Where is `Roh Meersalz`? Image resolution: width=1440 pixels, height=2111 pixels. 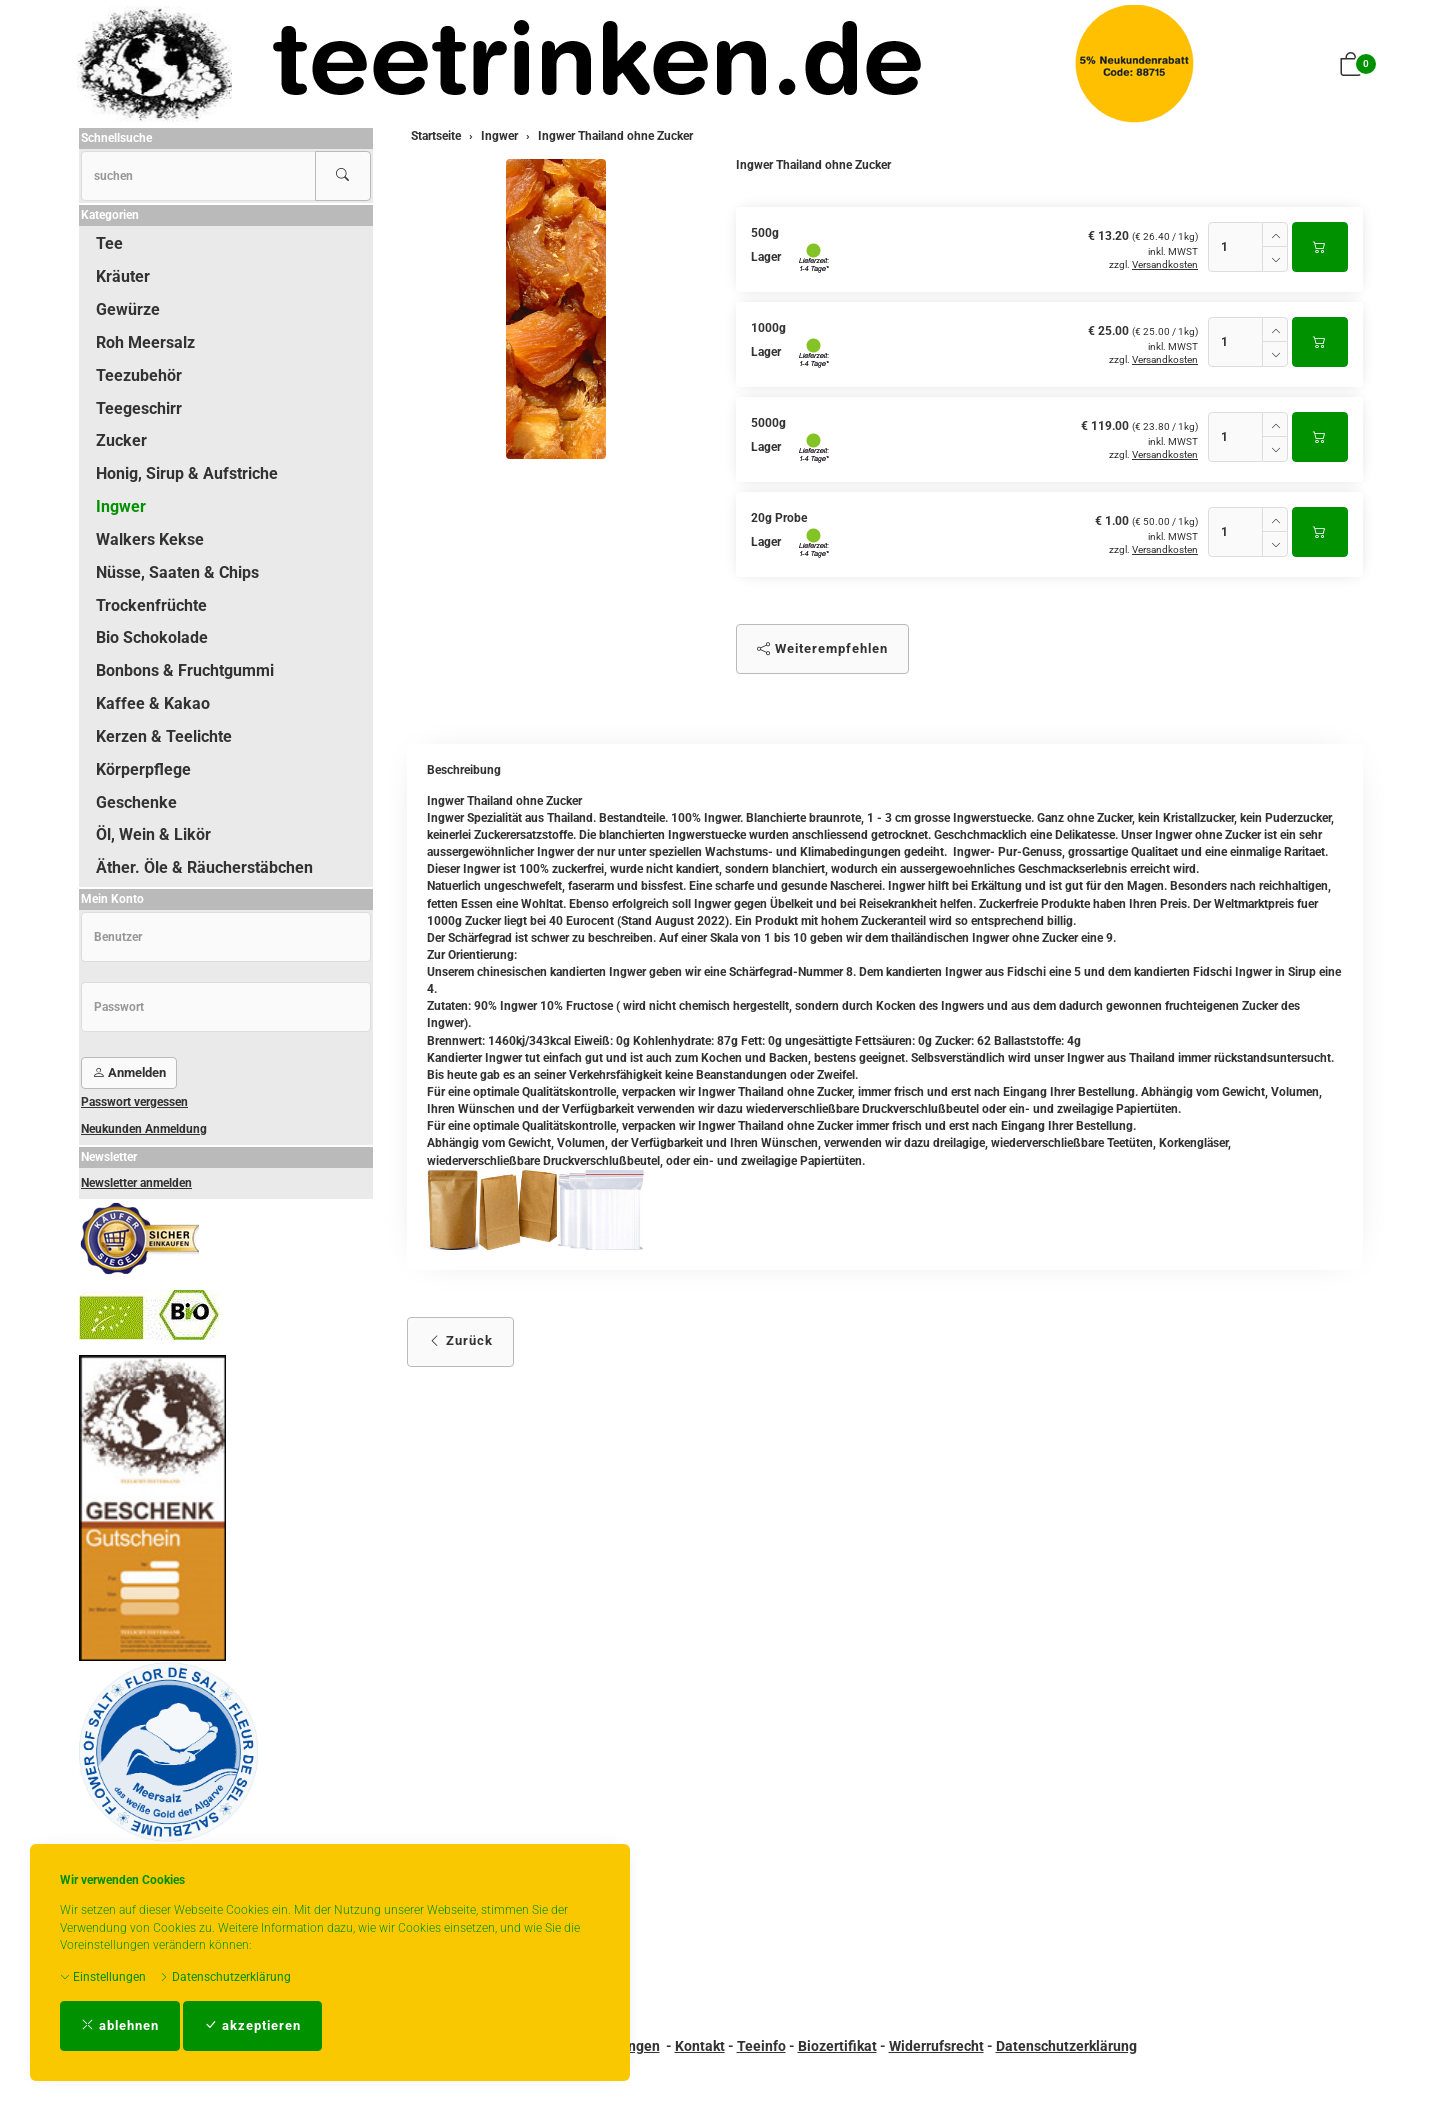 Roh Meersalz is located at coordinates (145, 342).